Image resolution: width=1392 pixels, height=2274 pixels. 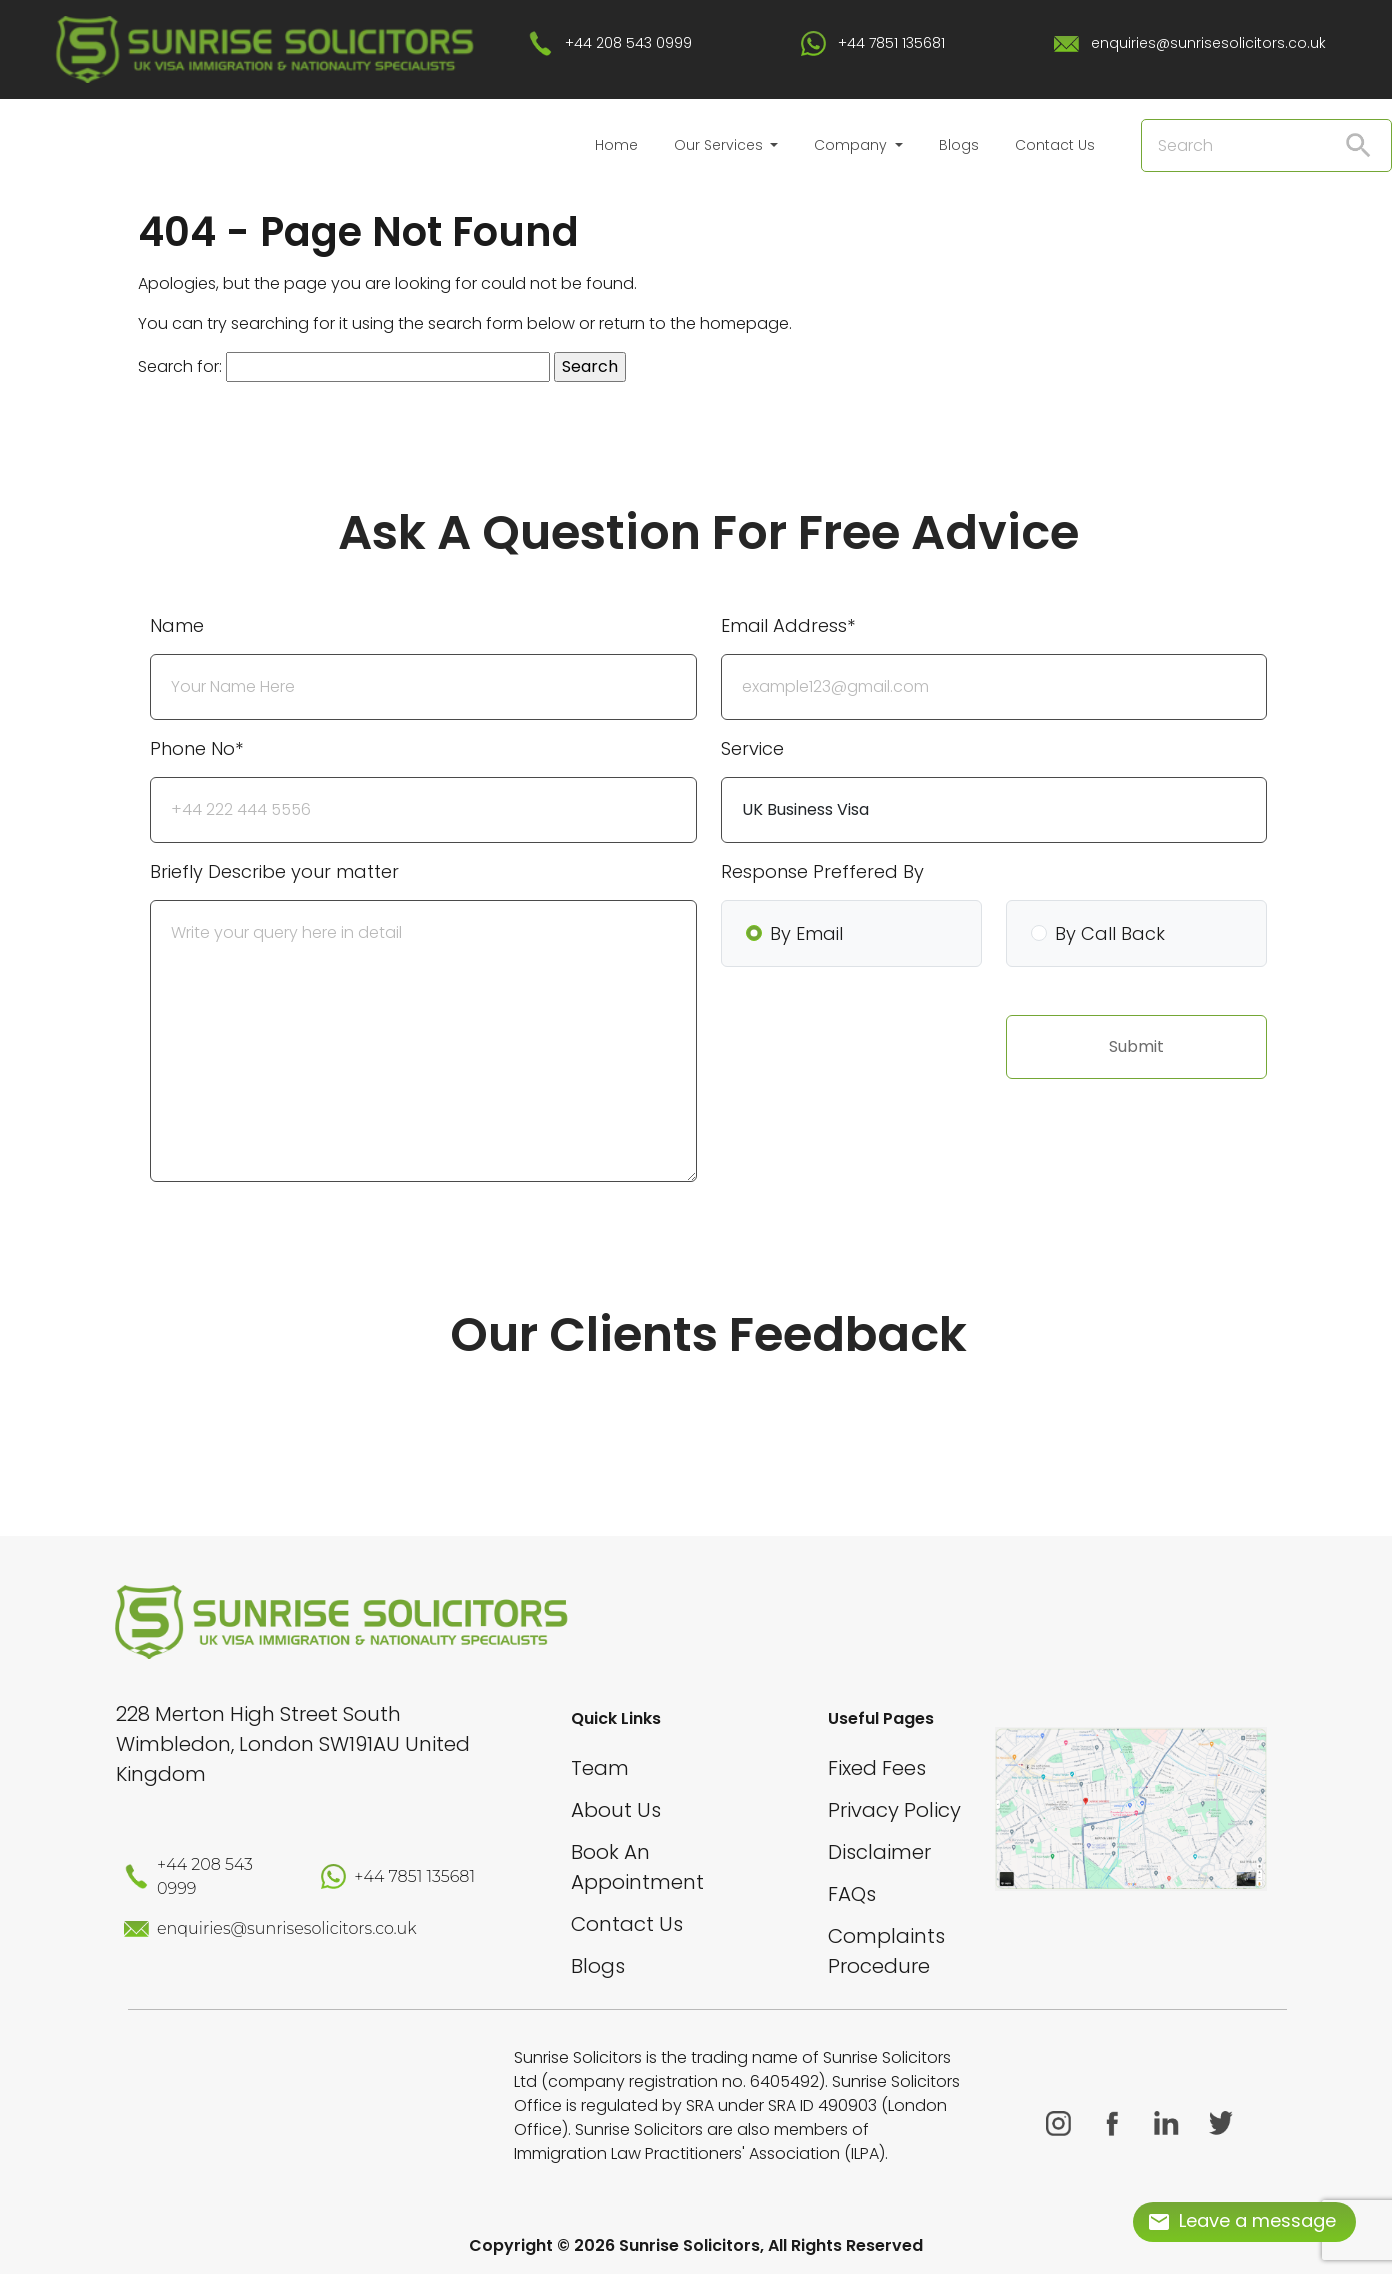 What do you see at coordinates (879, 1852) in the screenshot?
I see `Disclaimer` at bounding box center [879, 1852].